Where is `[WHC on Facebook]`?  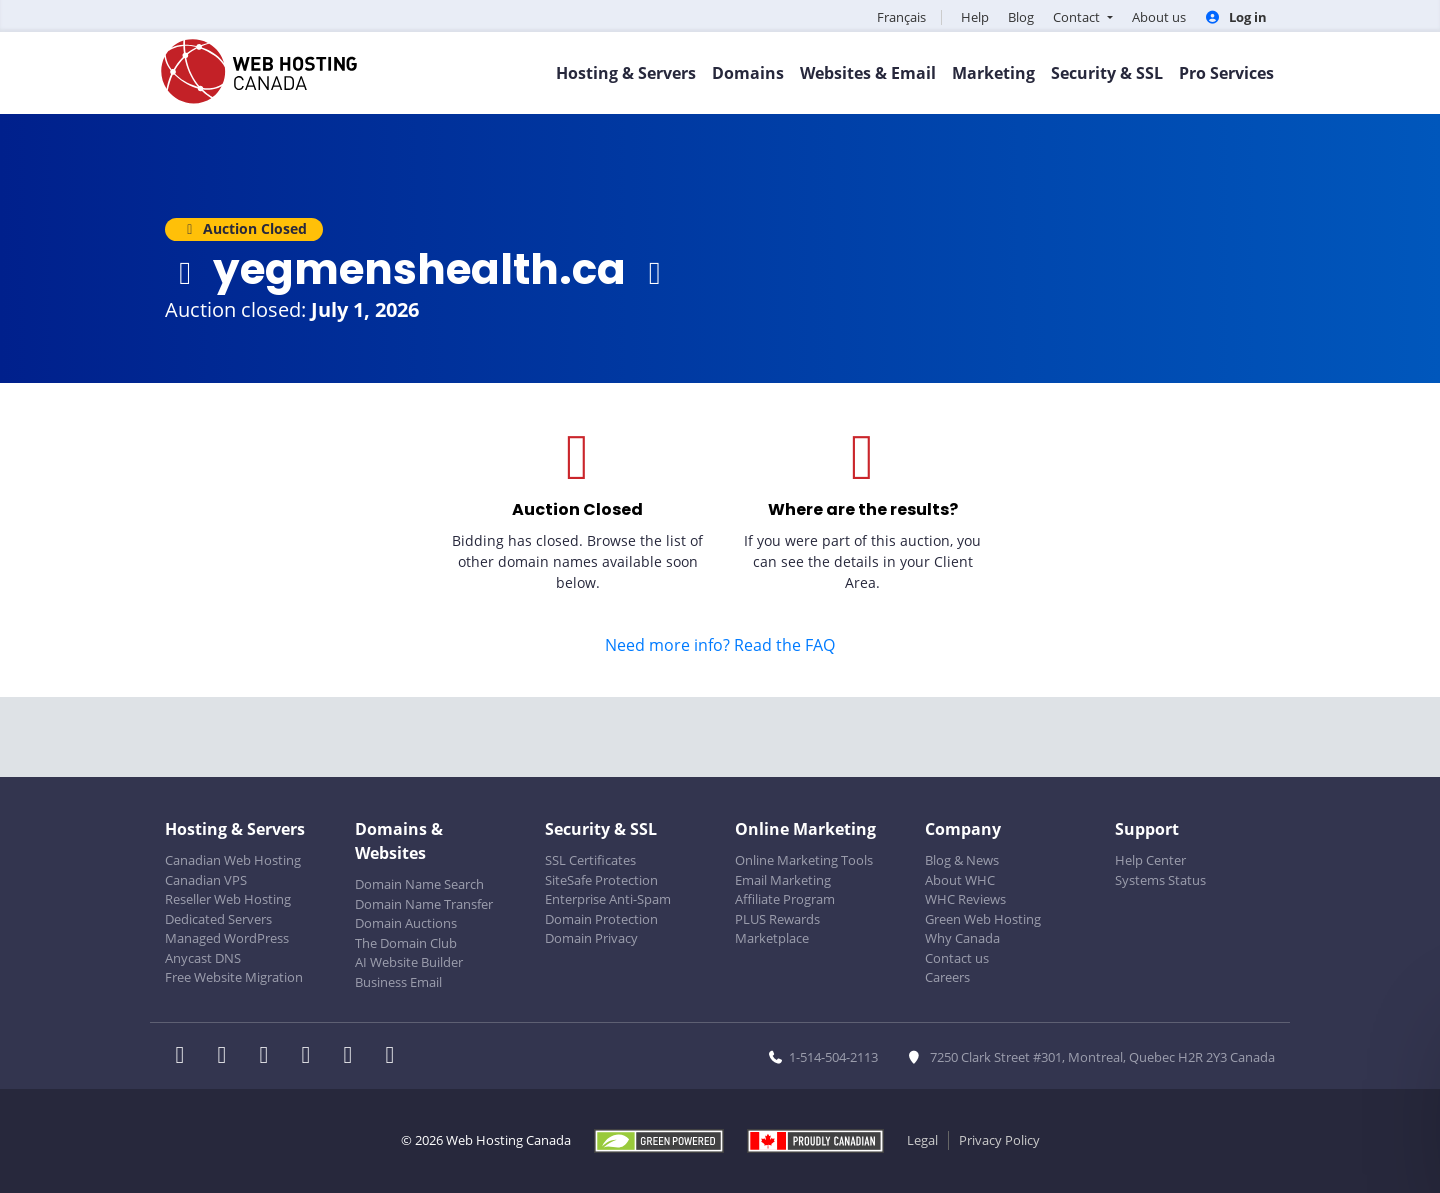 [WHC on Facebook] is located at coordinates (186, 1057).